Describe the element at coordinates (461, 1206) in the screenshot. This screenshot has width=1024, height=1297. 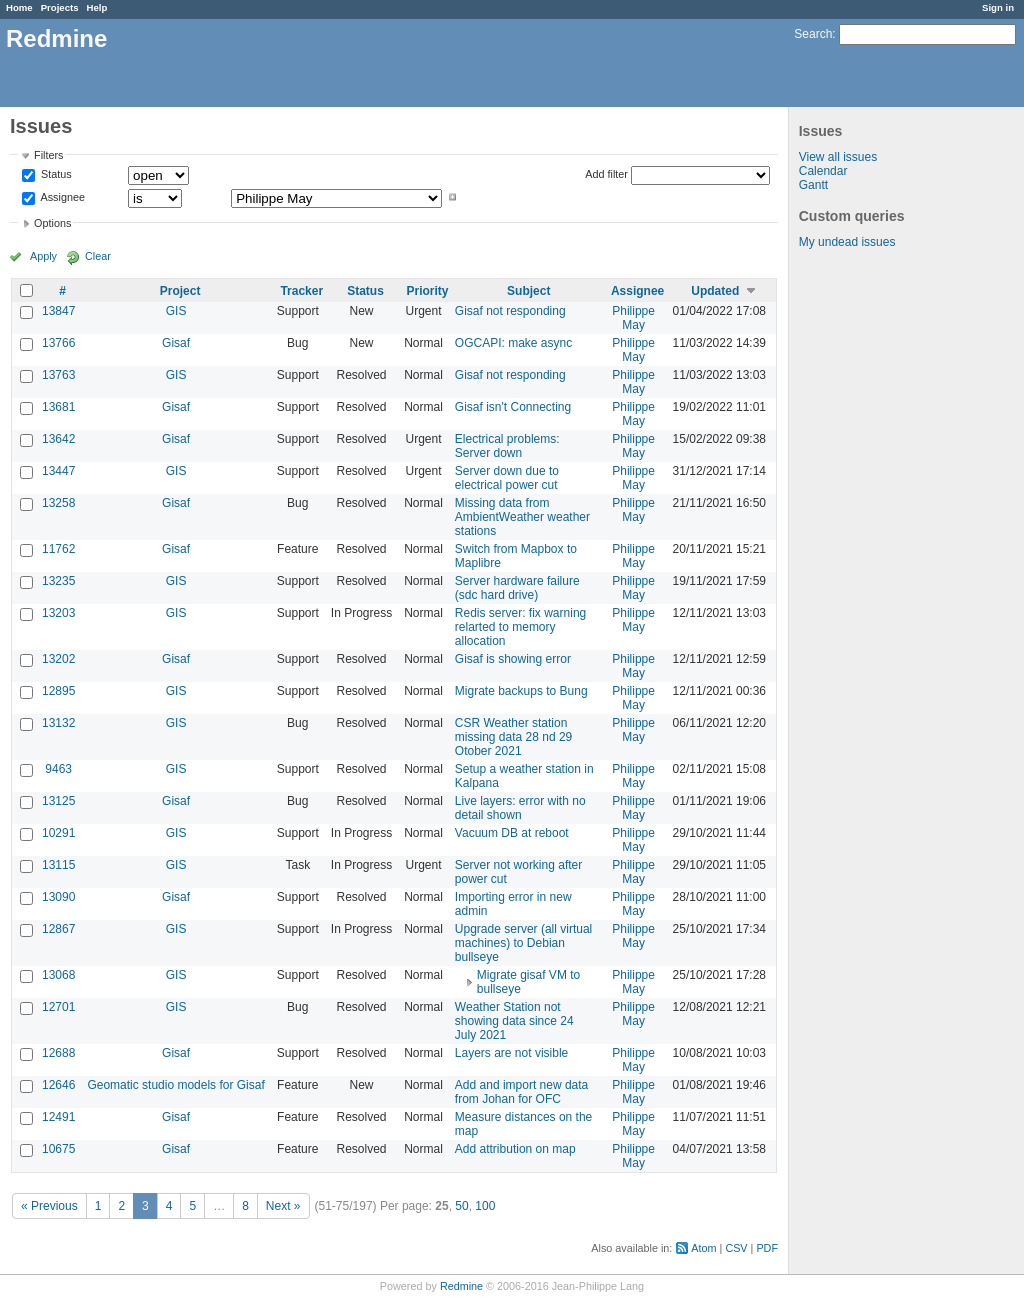
I see `50` at that location.